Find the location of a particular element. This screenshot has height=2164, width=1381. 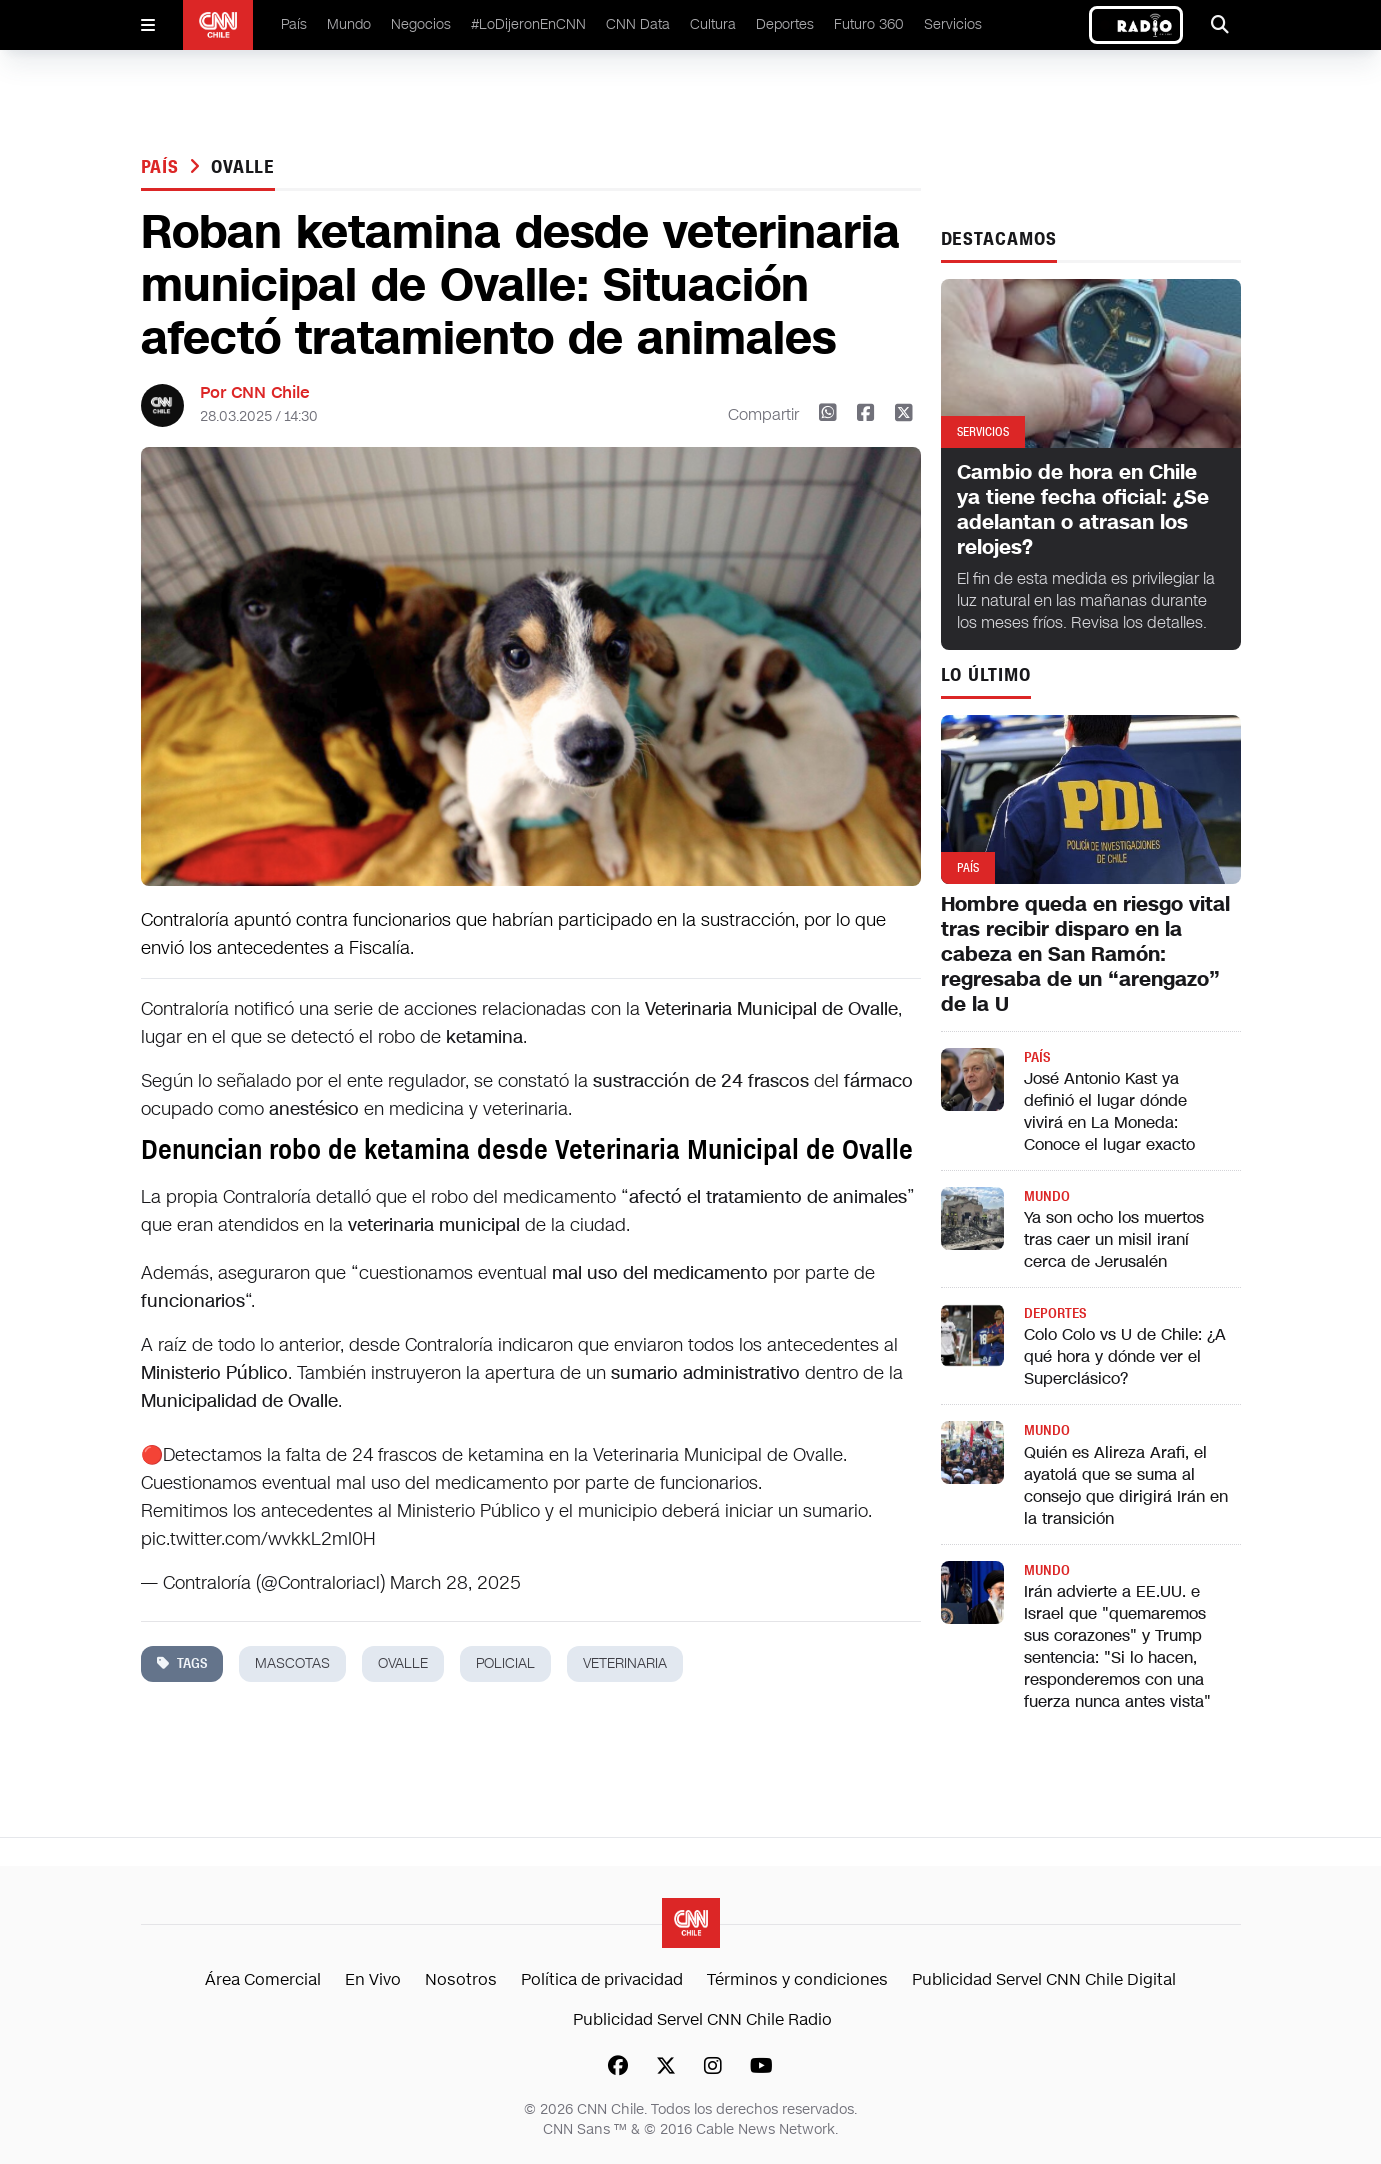

País is located at coordinates (294, 24).